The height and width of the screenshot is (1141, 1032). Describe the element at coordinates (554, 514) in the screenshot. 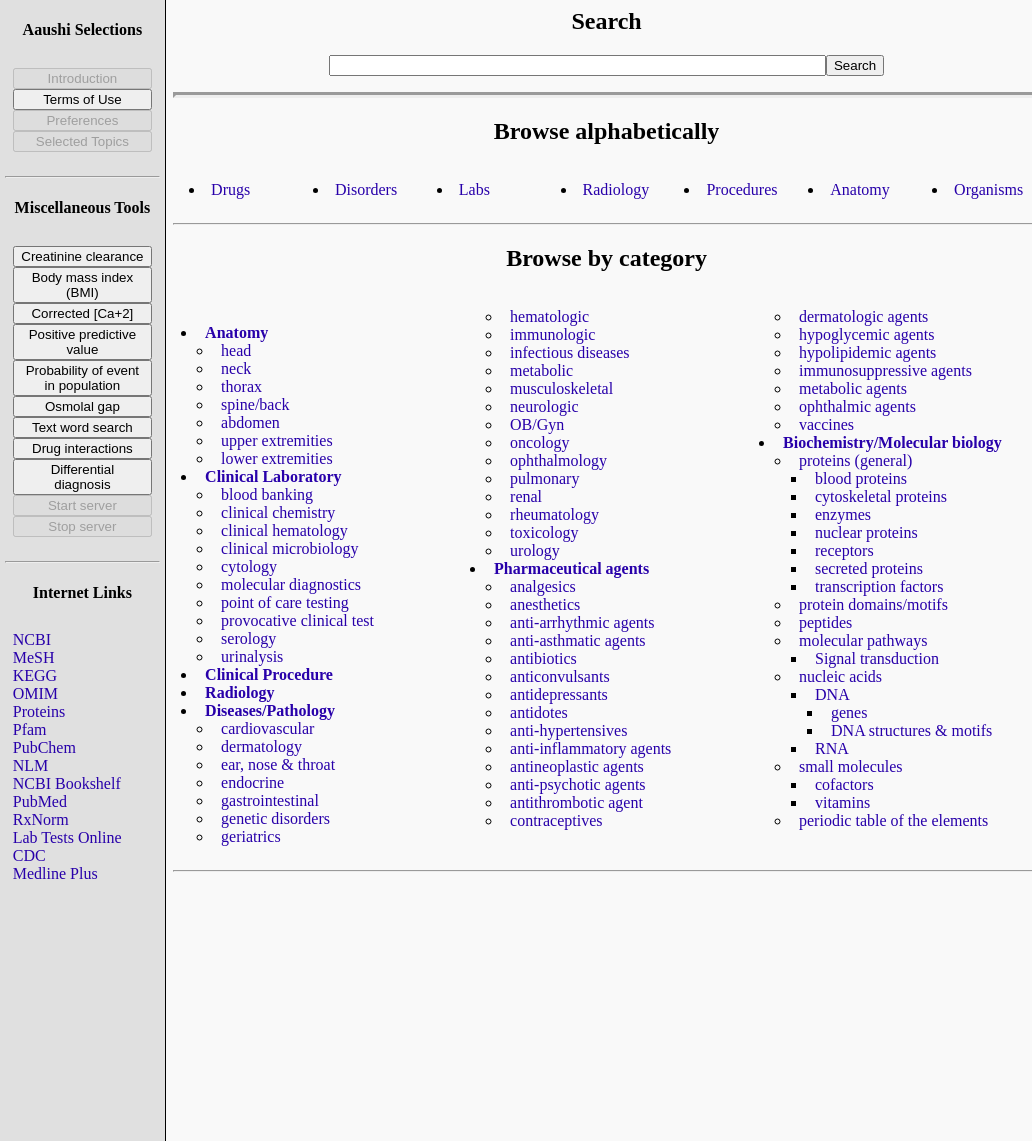

I see `rheumatology` at that location.